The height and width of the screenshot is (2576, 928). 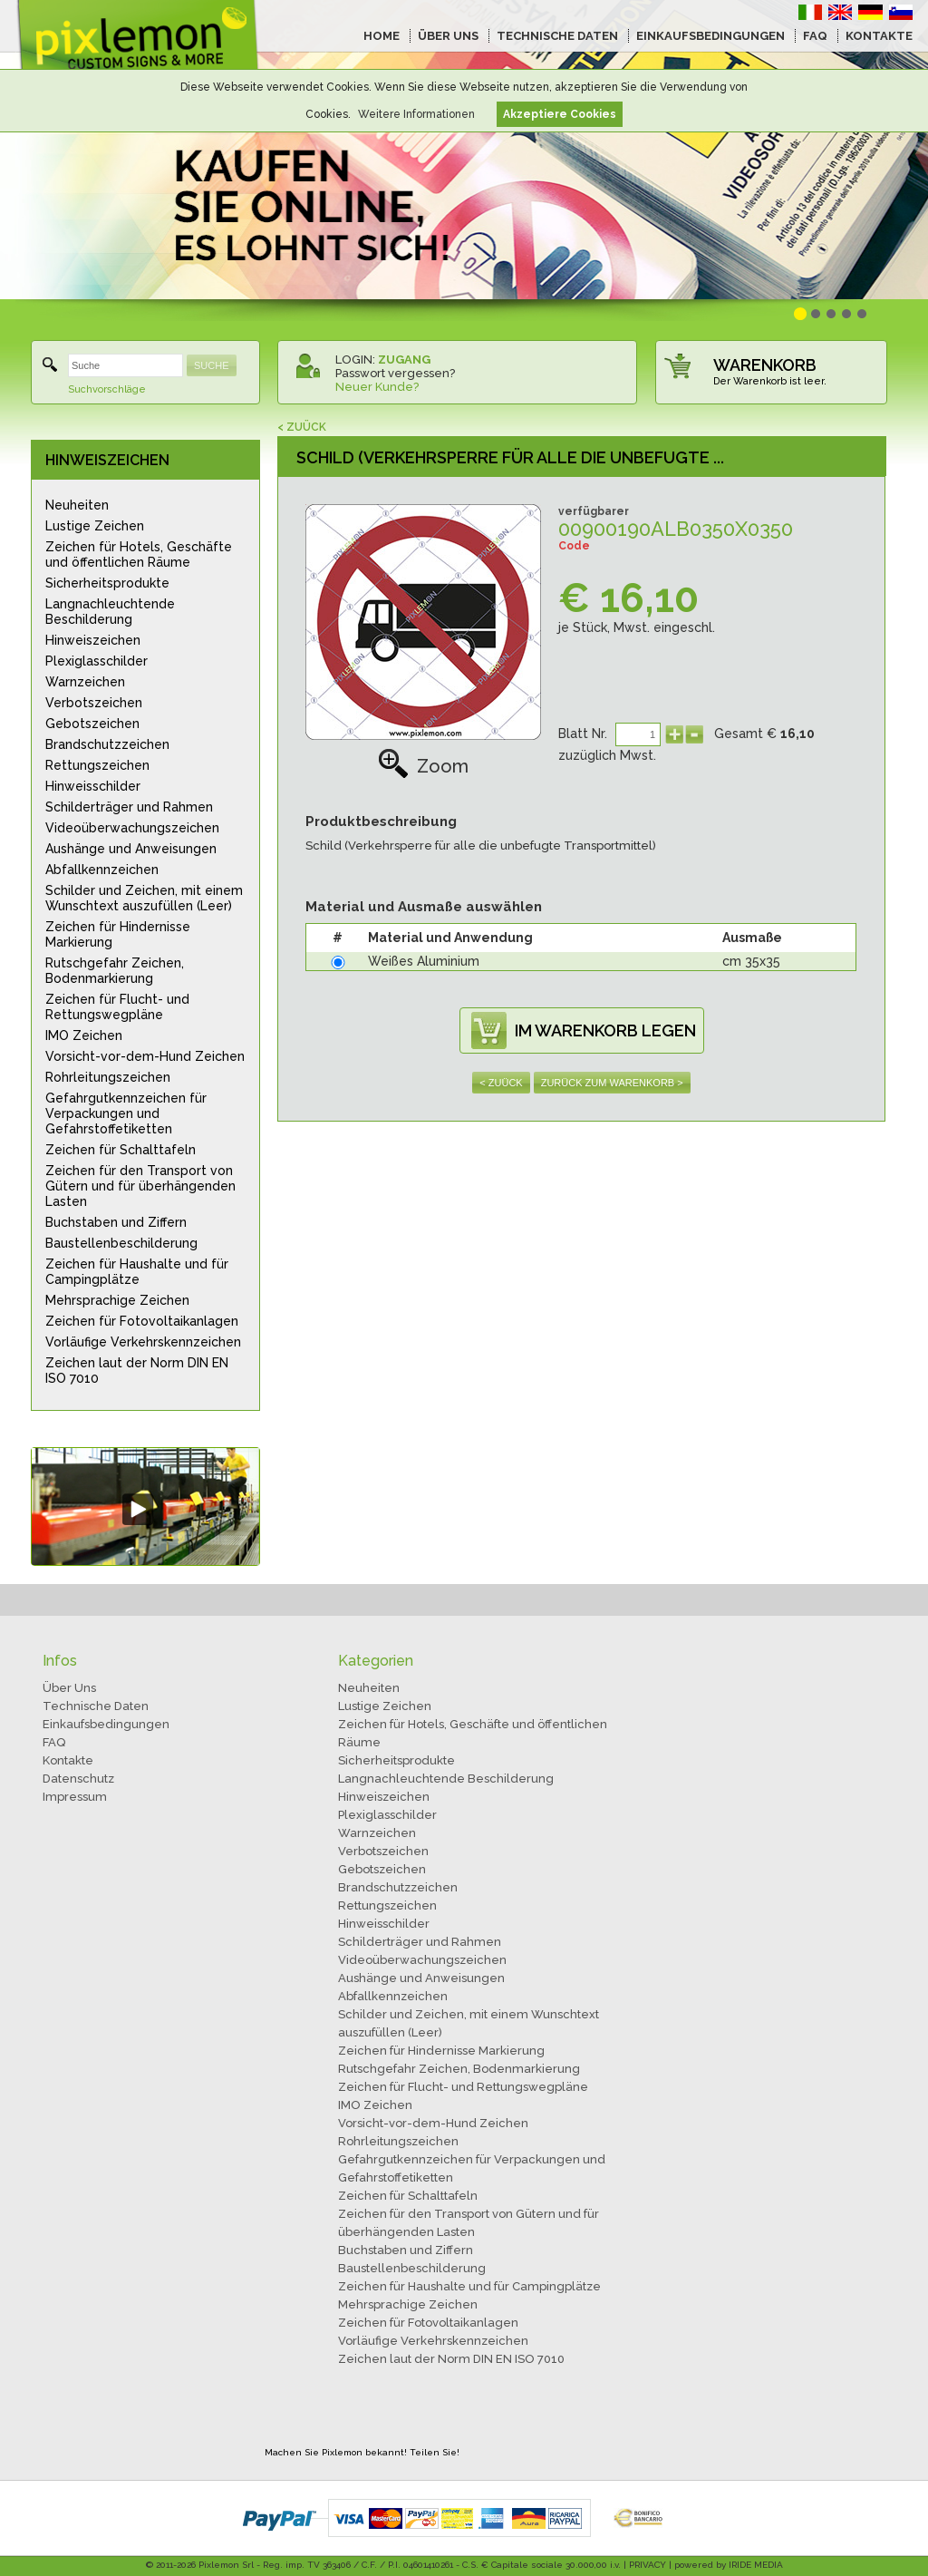 I want to click on Hinweisschilder, so click(x=92, y=786).